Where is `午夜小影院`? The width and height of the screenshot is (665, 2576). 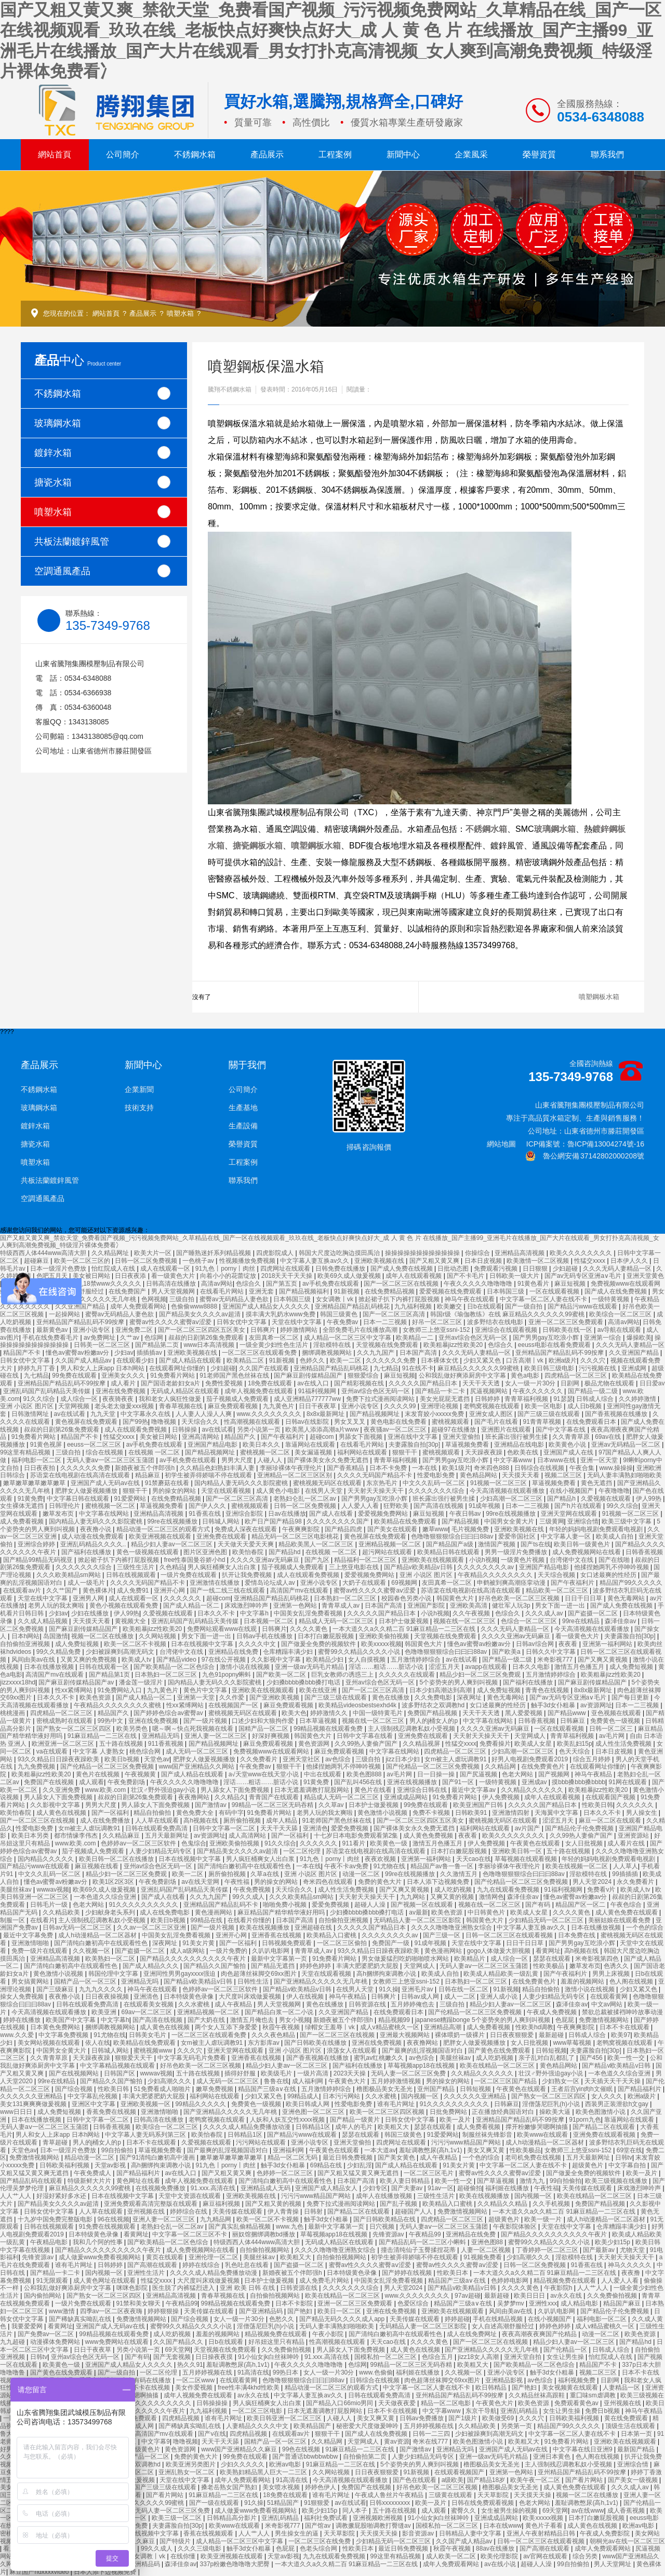
午夜小影院 is located at coordinates (328, 2334).